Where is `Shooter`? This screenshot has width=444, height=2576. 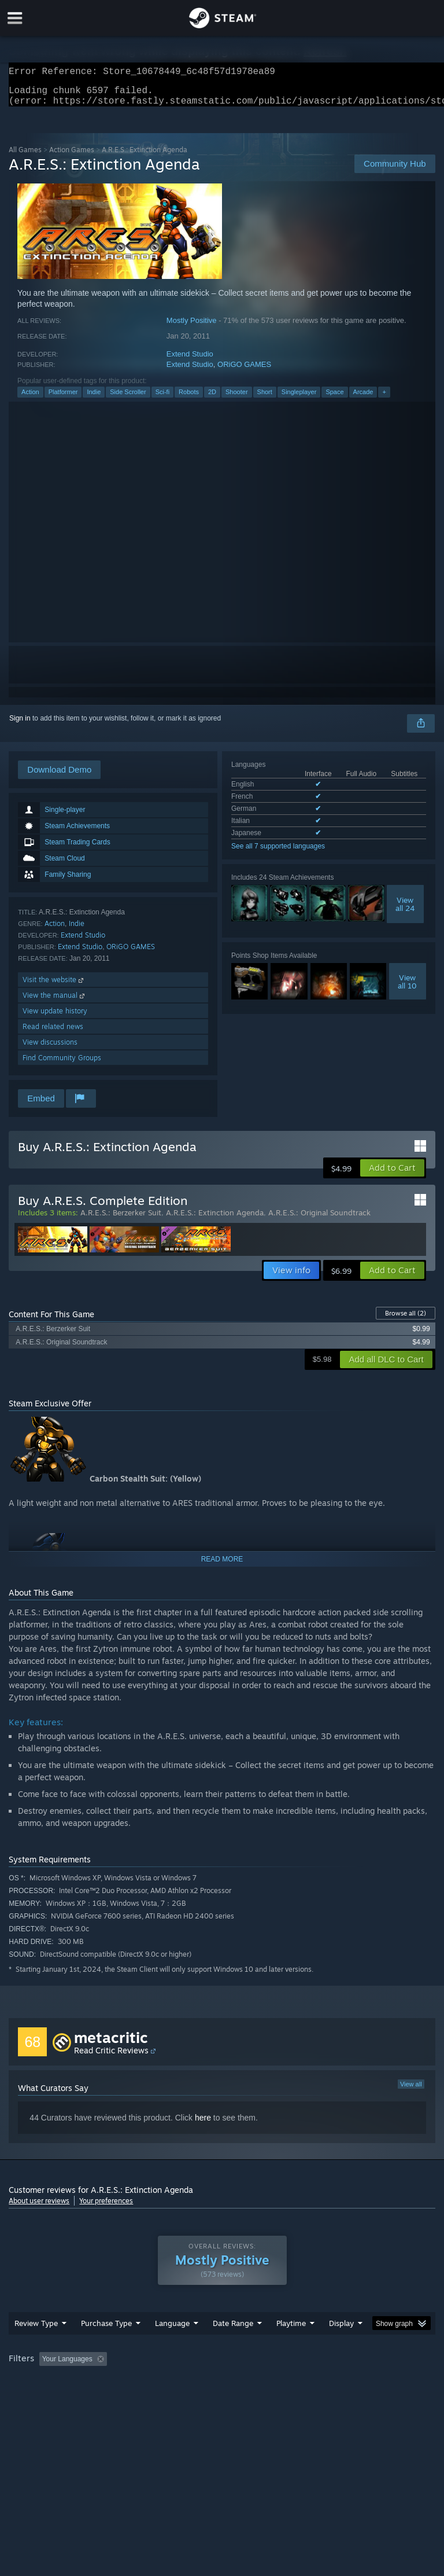
Shooter is located at coordinates (236, 398).